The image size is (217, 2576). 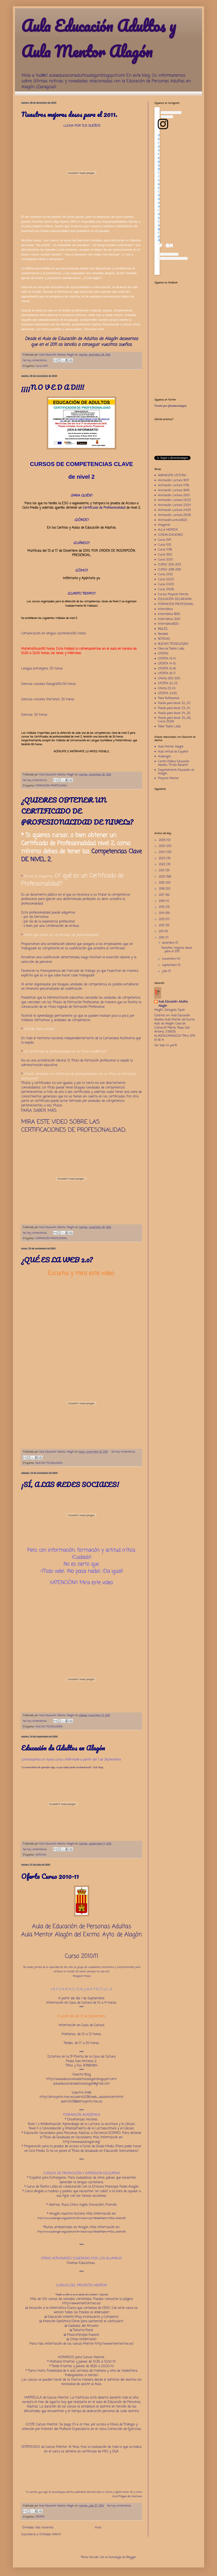 I want to click on 2015, so click(x=162, y=907).